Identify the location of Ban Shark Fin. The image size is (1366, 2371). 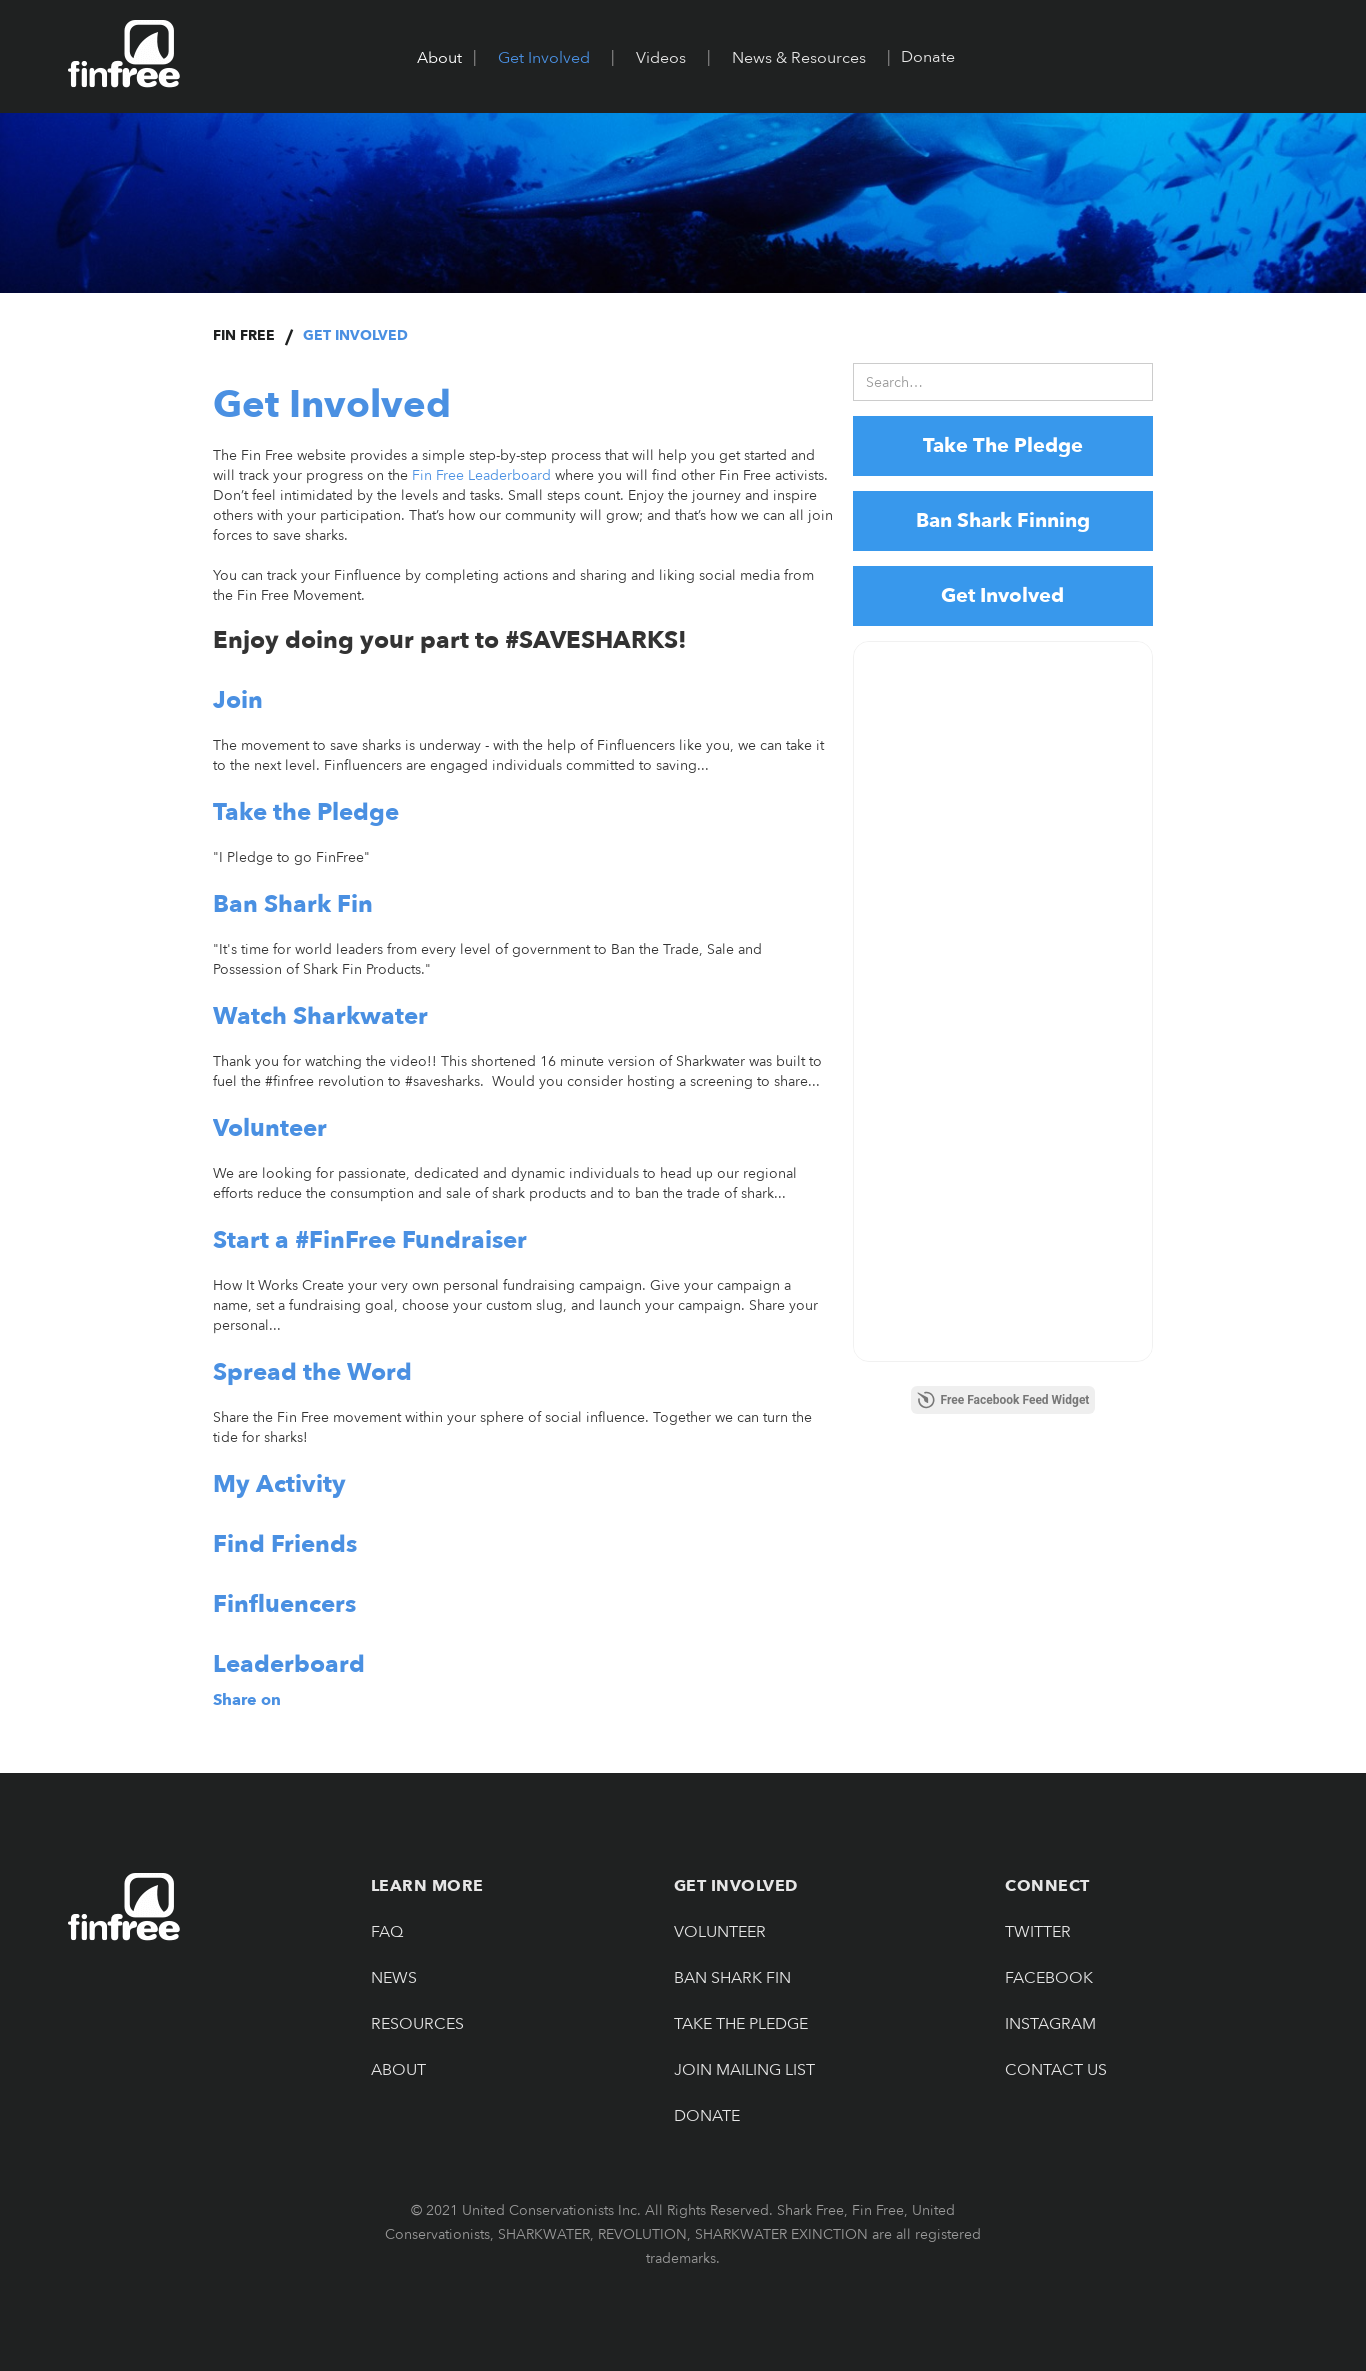
(732, 1978).